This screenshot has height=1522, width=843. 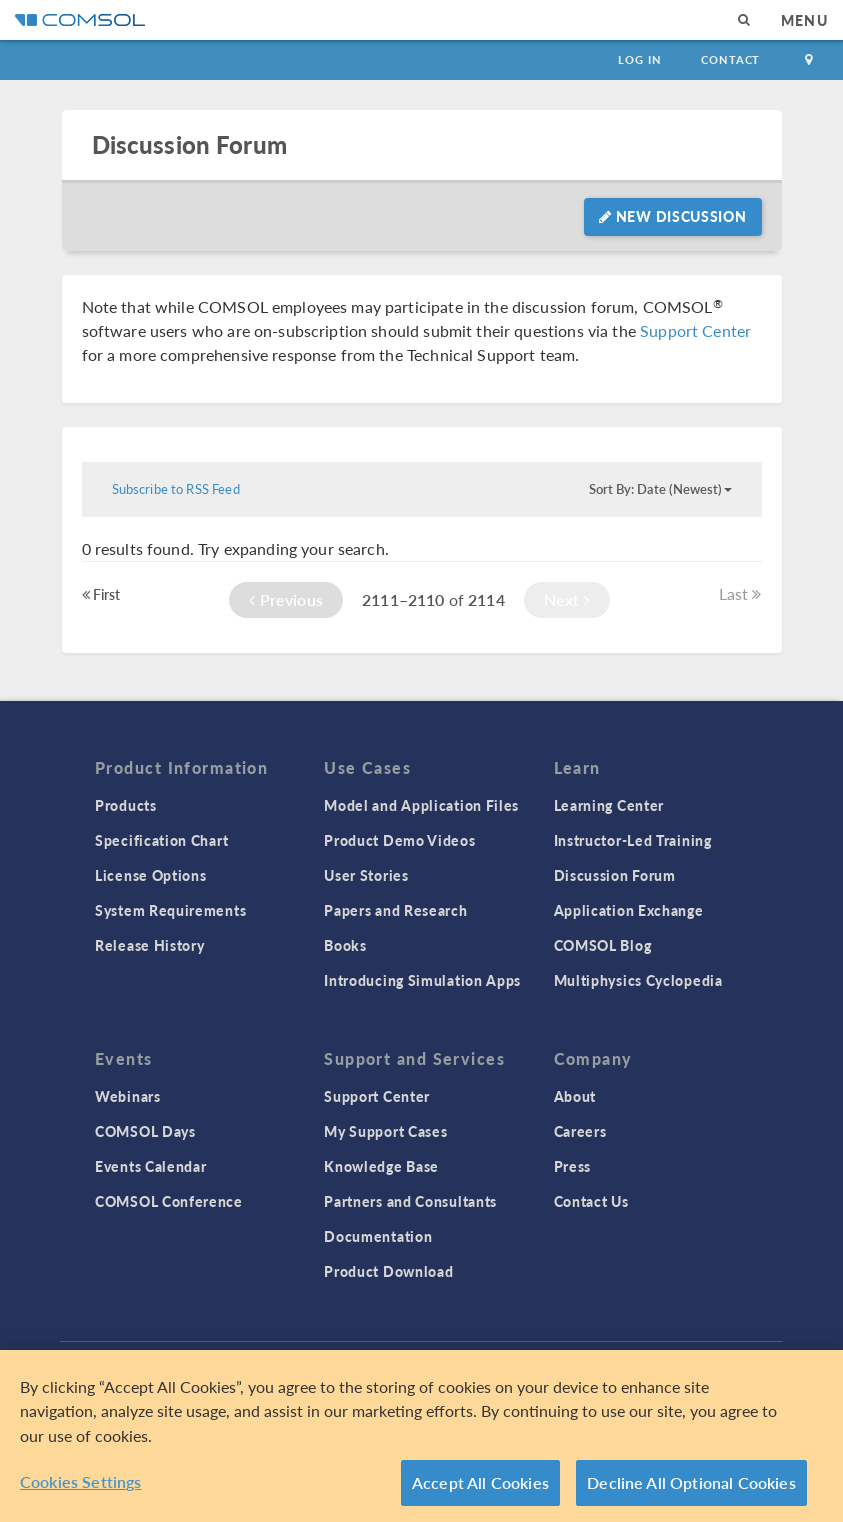 What do you see at coordinates (151, 1166) in the screenshot?
I see `Events Calendar` at bounding box center [151, 1166].